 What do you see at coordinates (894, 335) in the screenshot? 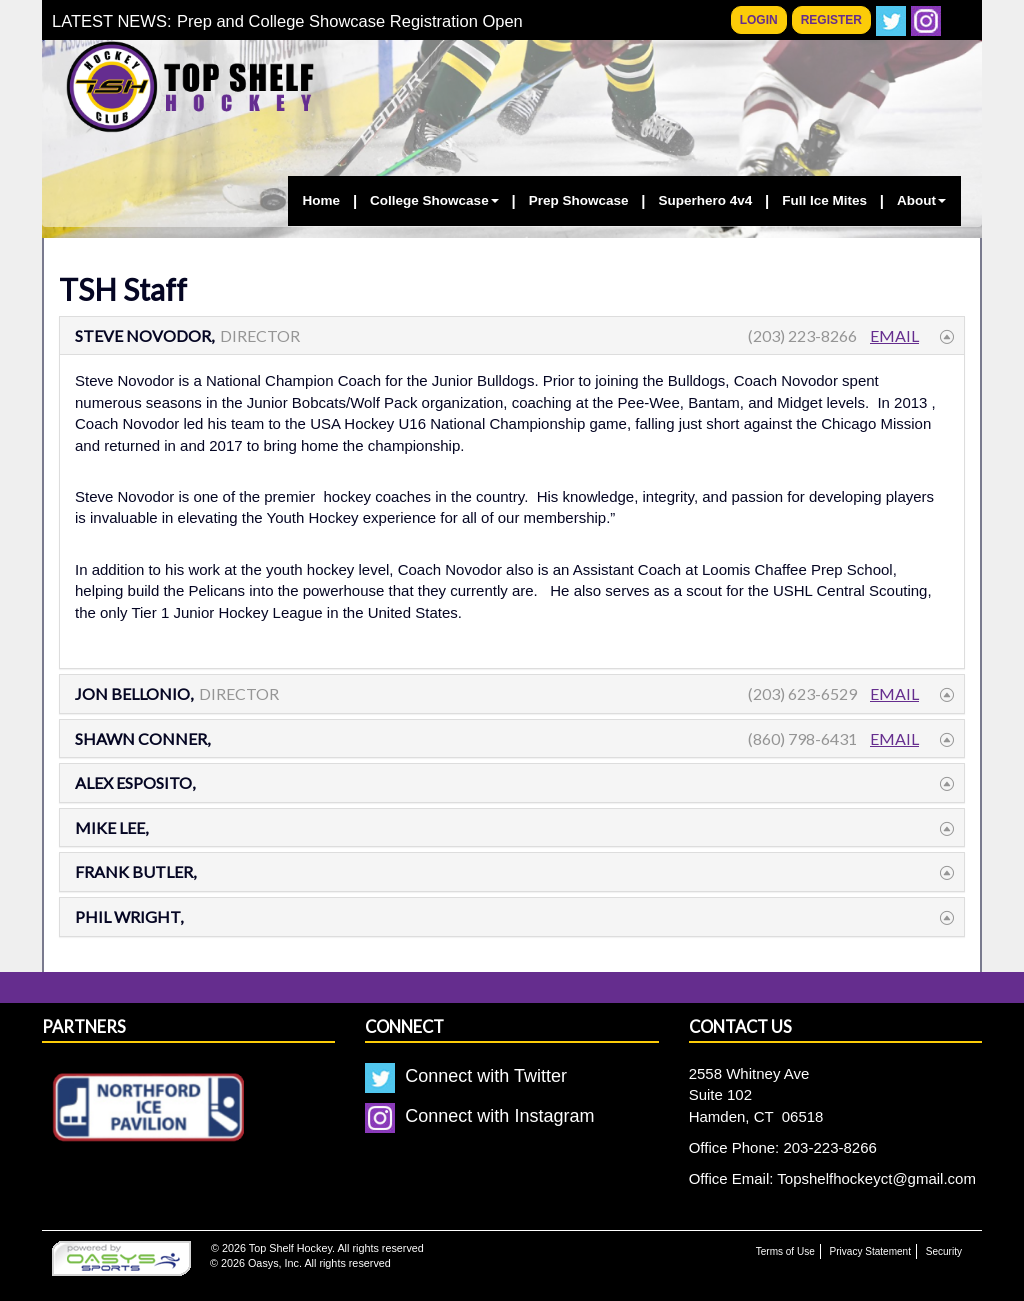
I see `Email` at bounding box center [894, 335].